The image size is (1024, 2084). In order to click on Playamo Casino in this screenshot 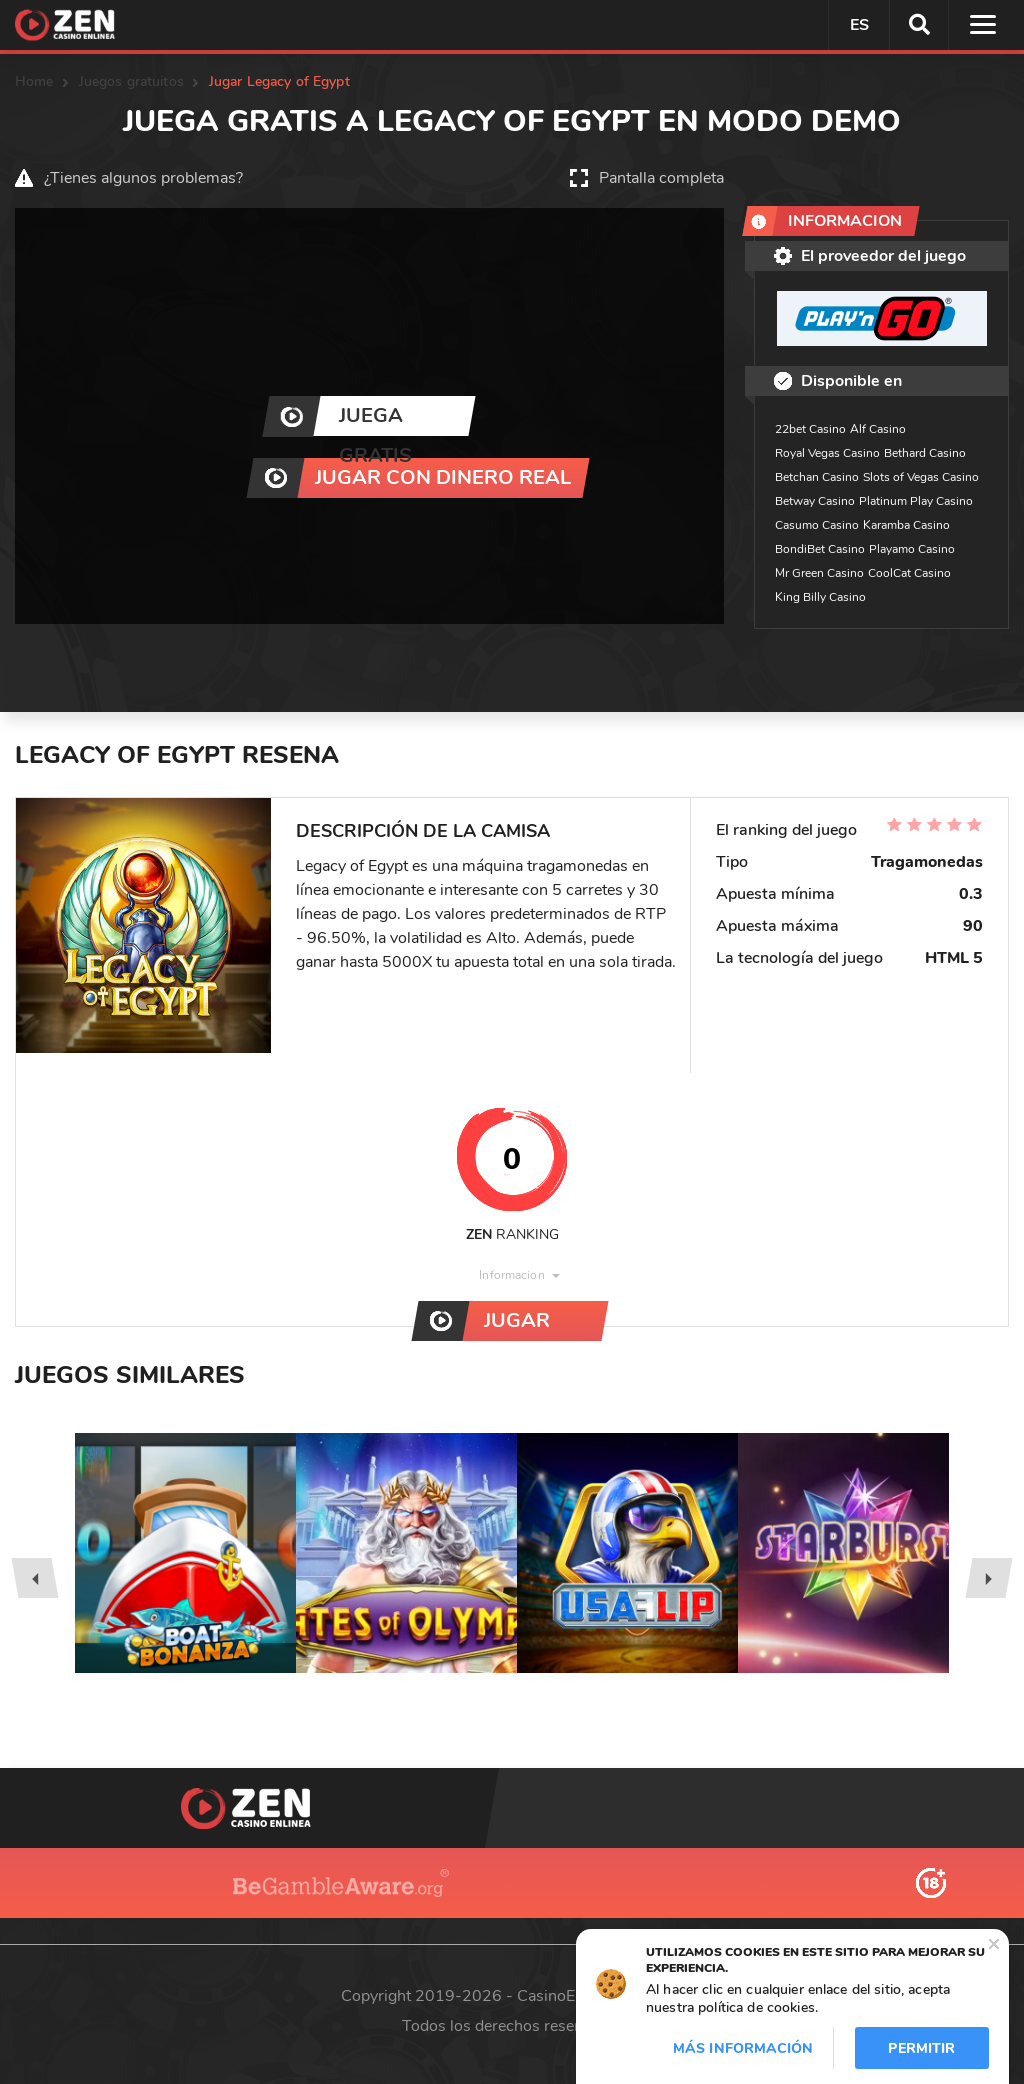, I will do `click(912, 549)`.